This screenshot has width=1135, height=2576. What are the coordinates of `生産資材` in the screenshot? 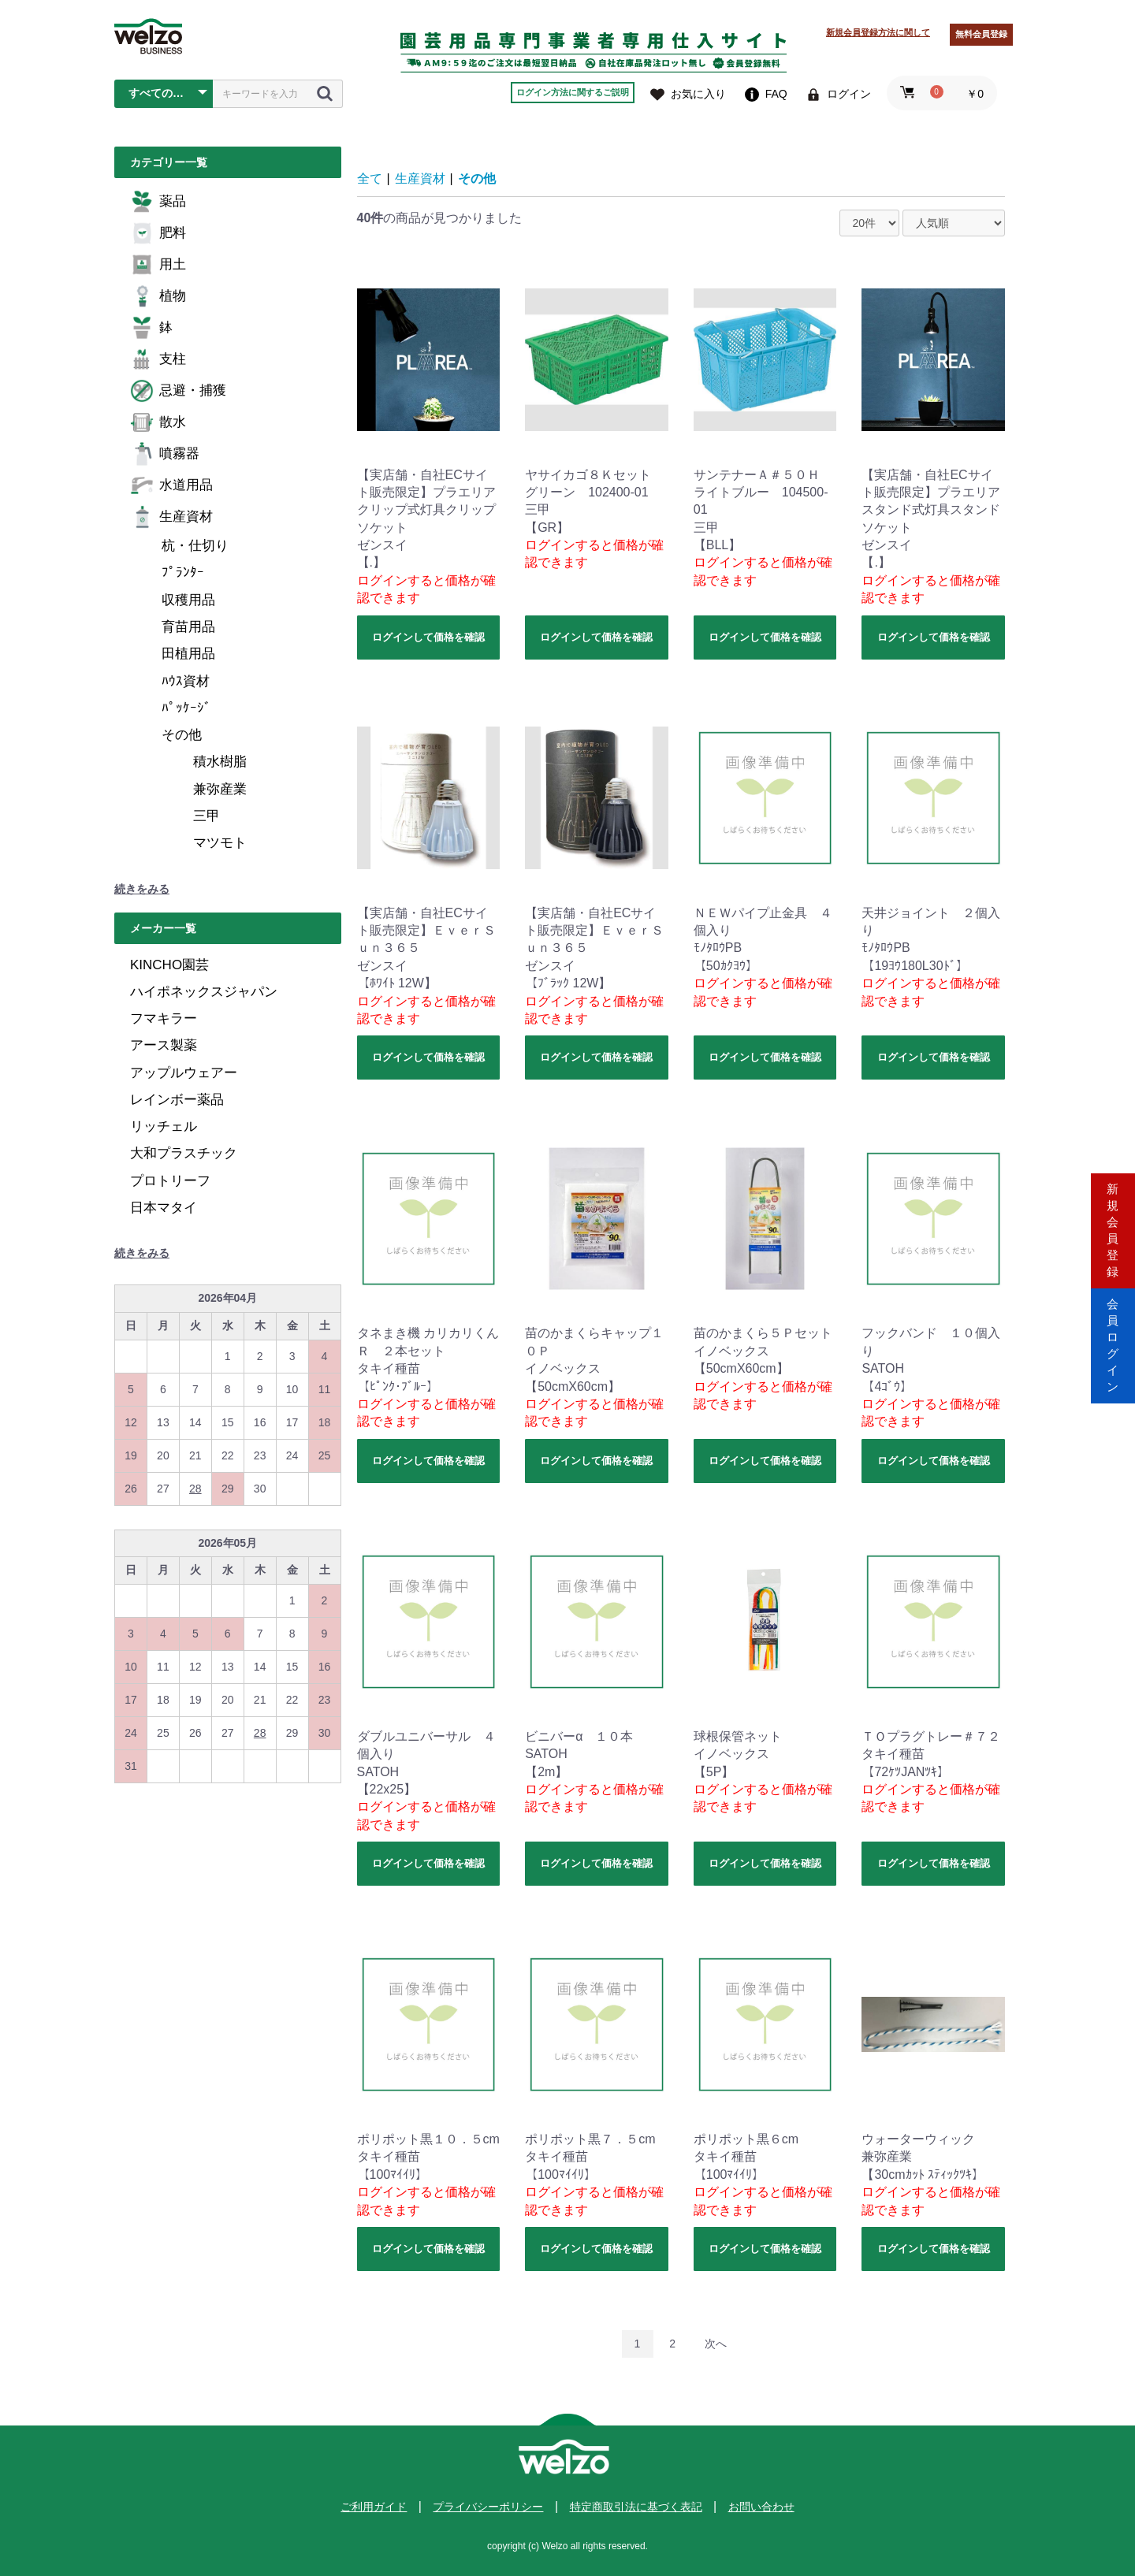 It's located at (171, 517).